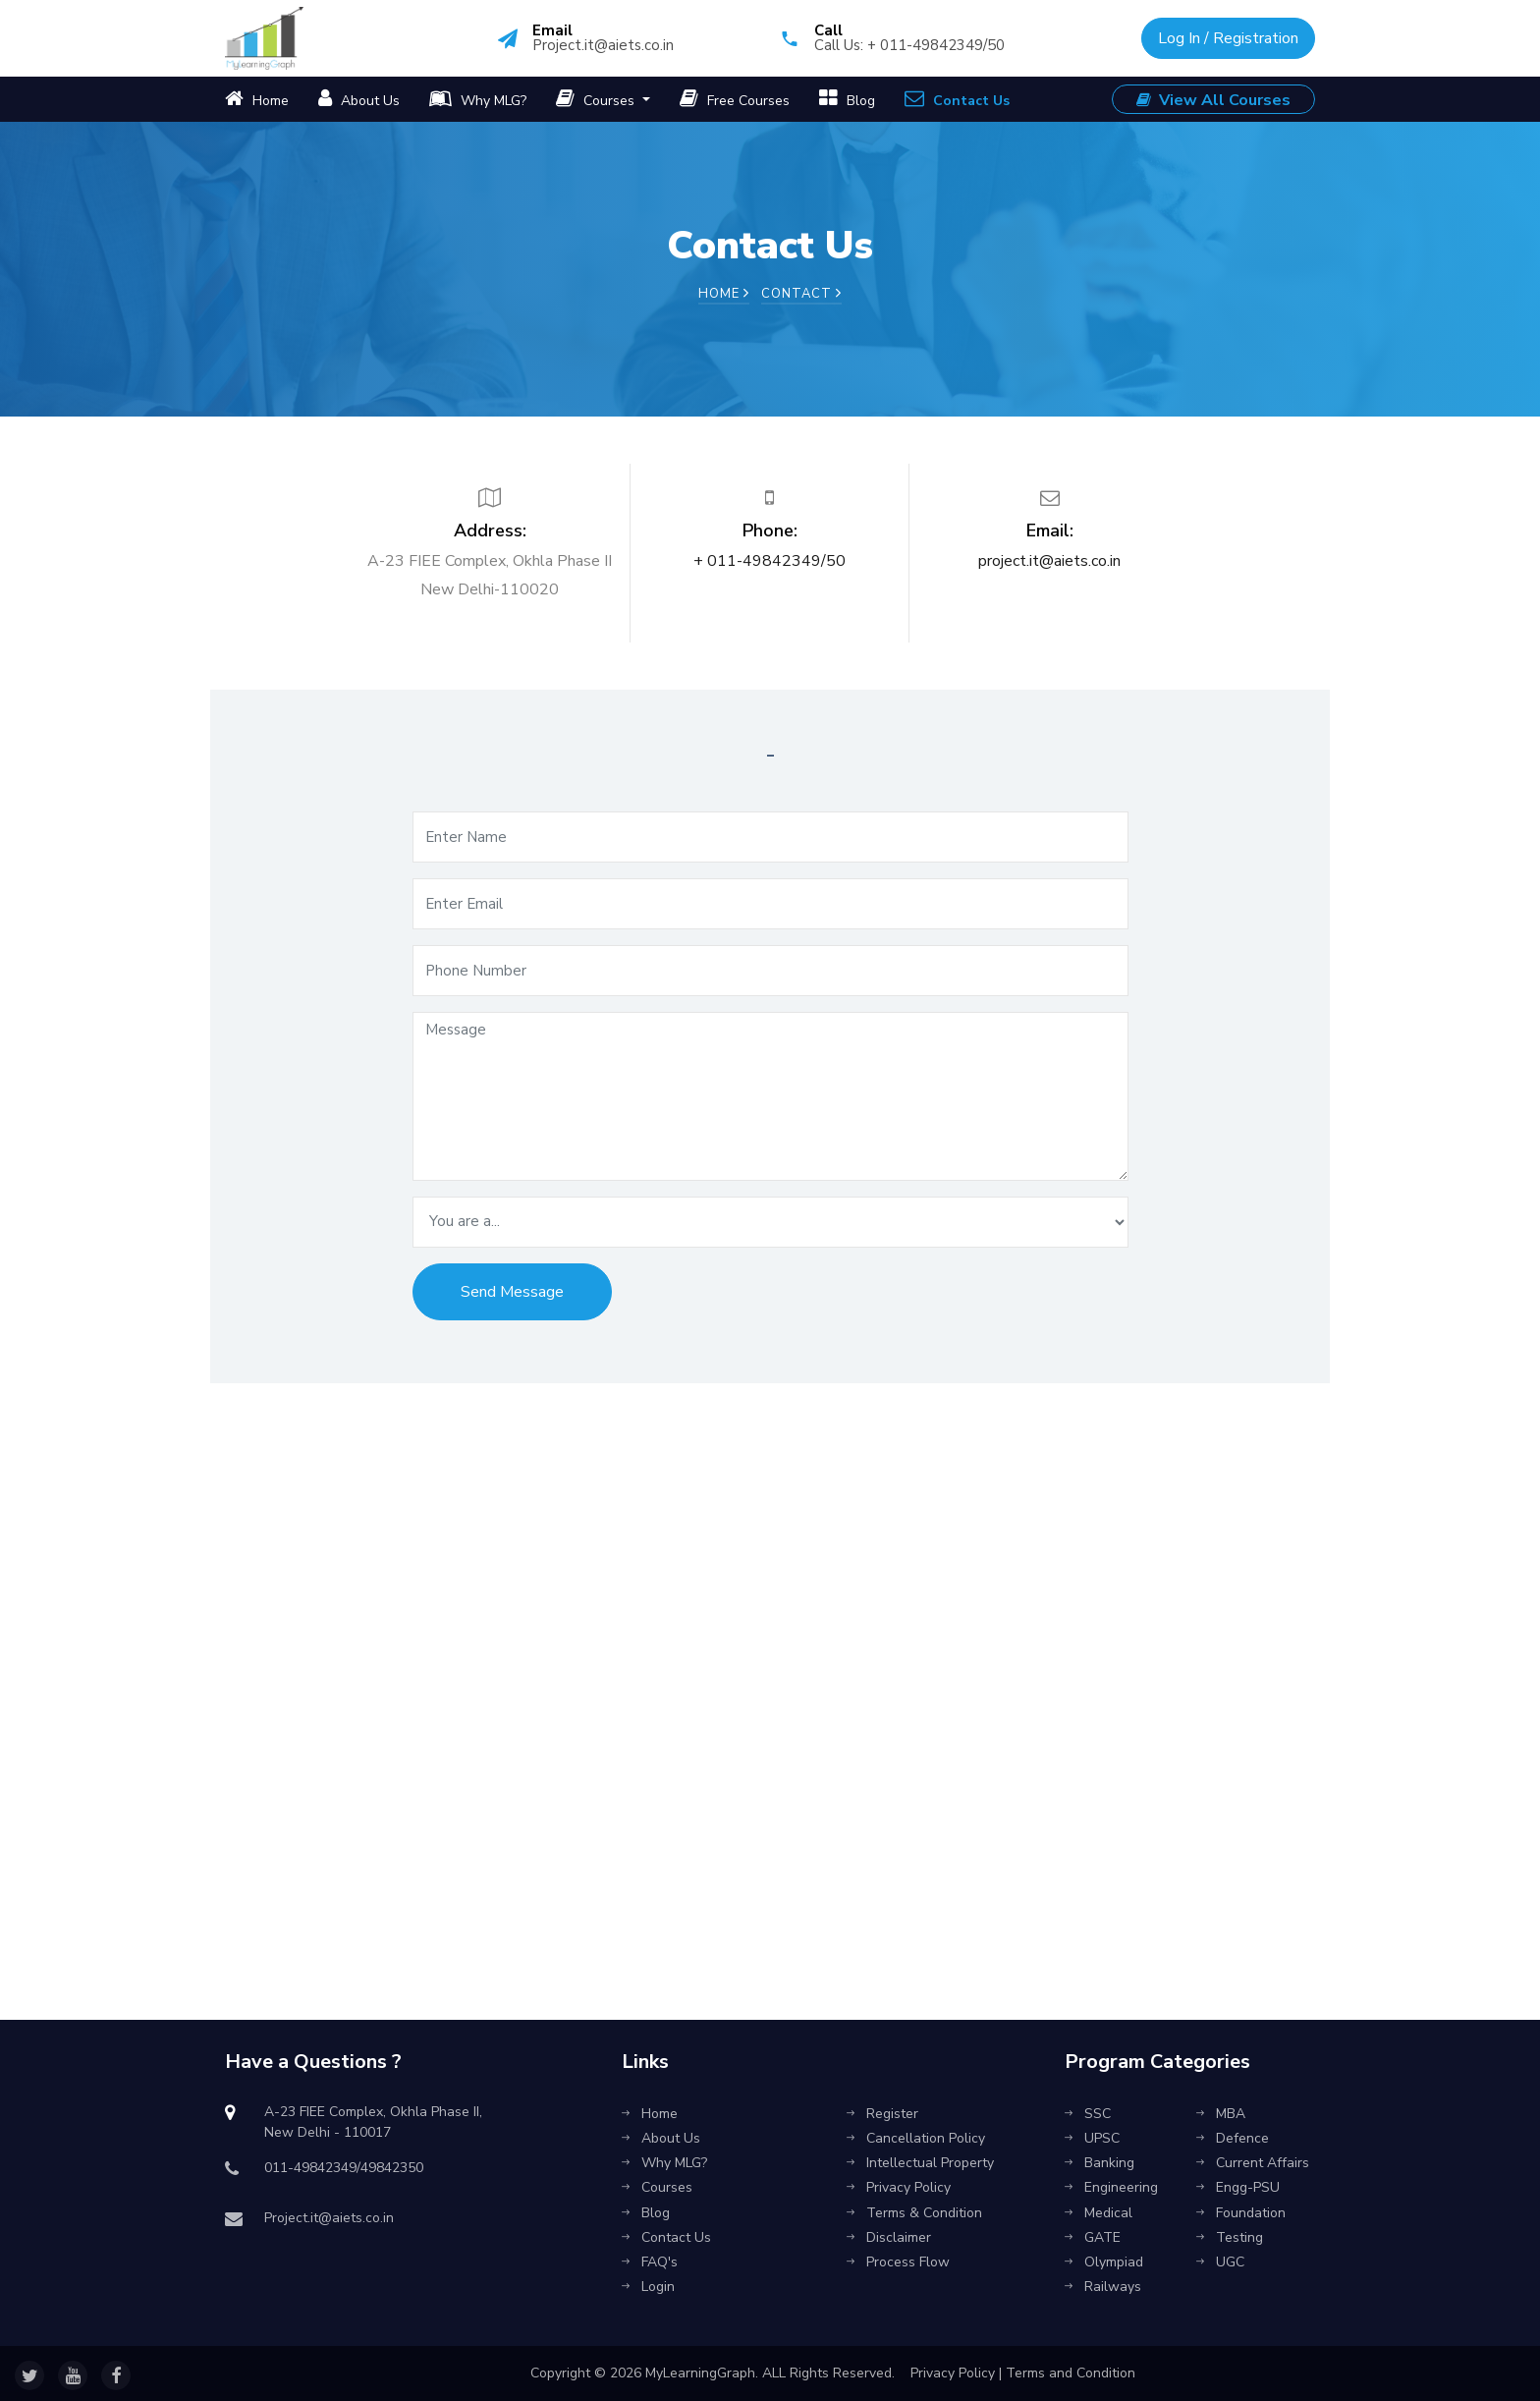  What do you see at coordinates (1232, 2138) in the screenshot?
I see `Defence` at bounding box center [1232, 2138].